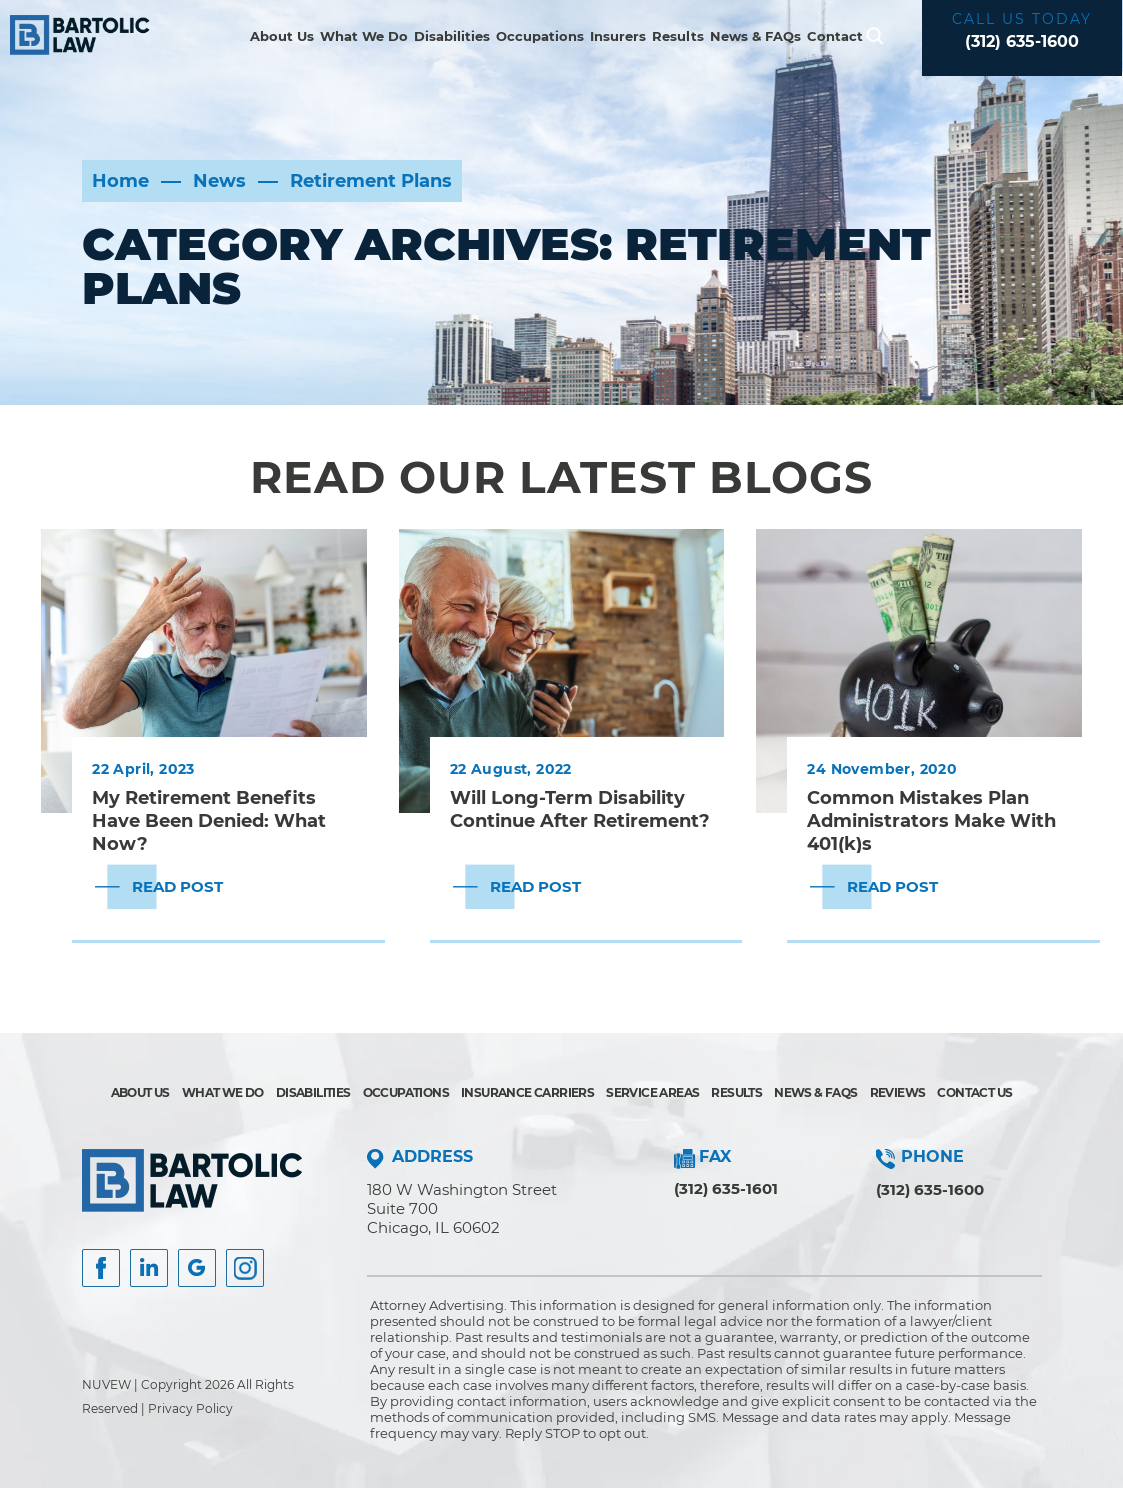 This screenshot has width=1123, height=1488. Describe the element at coordinates (1022, 41) in the screenshot. I see `(312) 635-1600` at that location.